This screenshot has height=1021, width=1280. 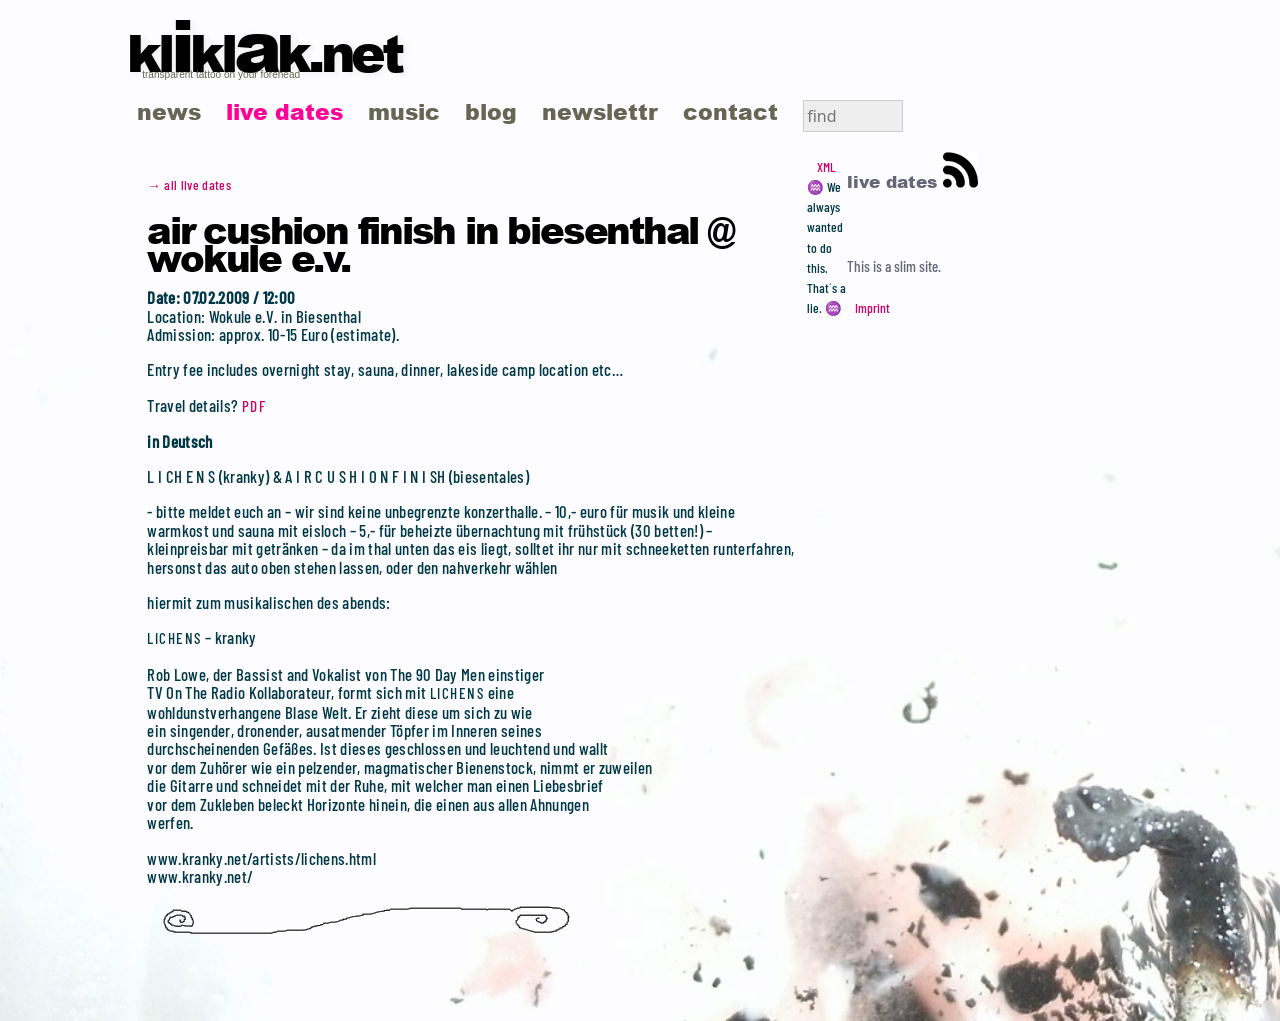 What do you see at coordinates (826, 167) in the screenshot?
I see `XML` at bounding box center [826, 167].